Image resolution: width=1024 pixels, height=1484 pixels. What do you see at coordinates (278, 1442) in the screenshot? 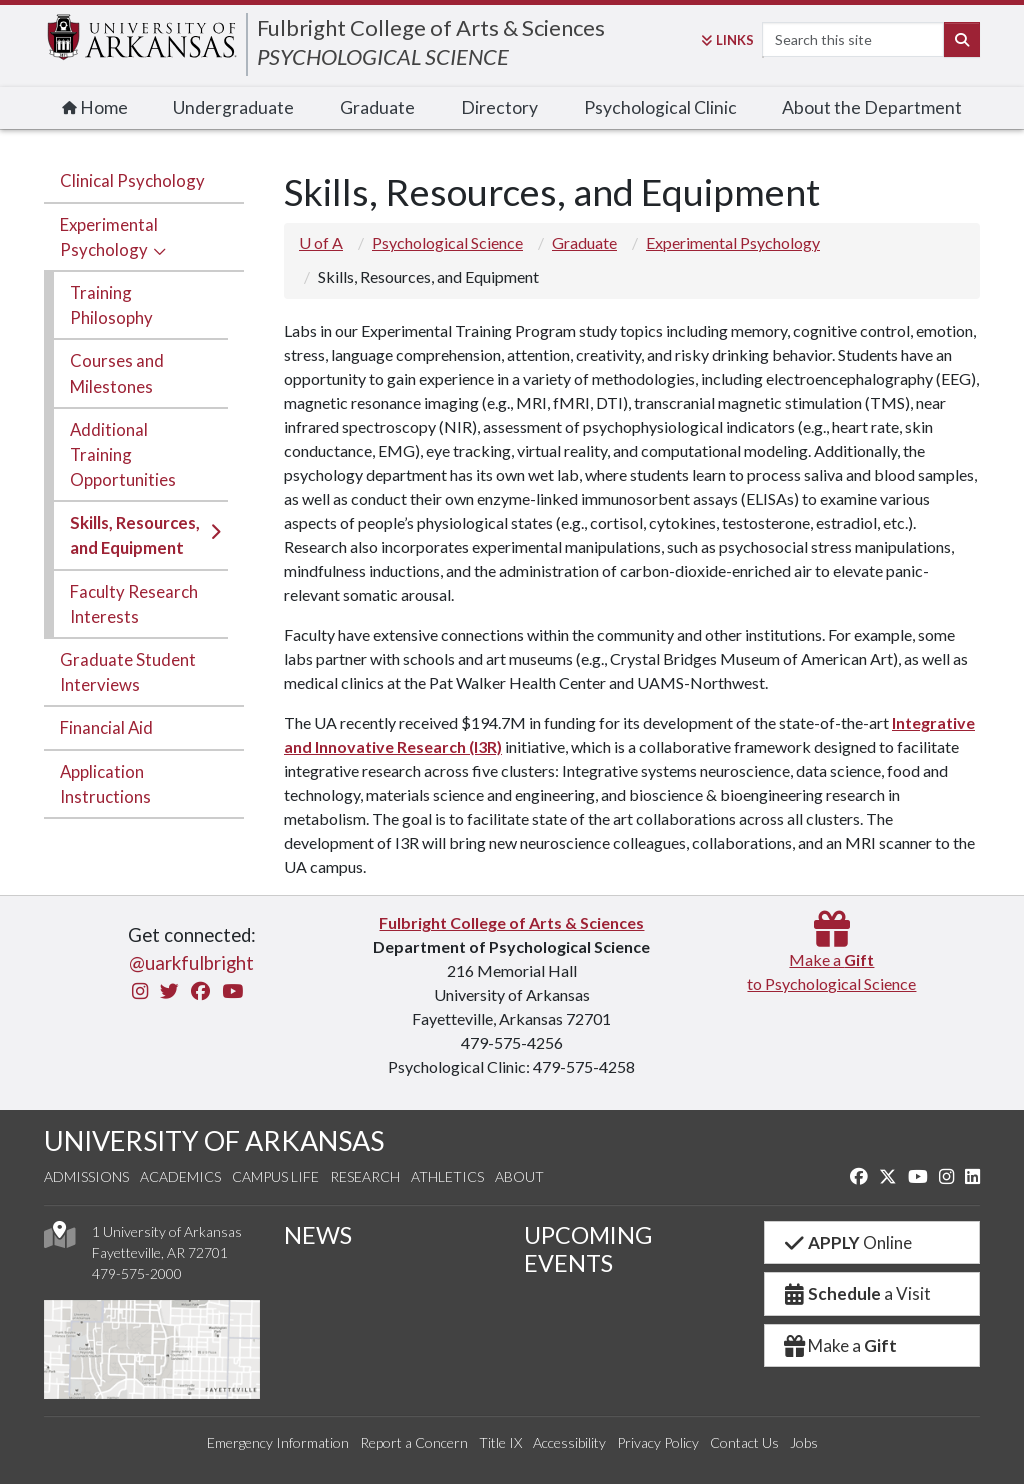
I see `Emergency Information` at bounding box center [278, 1442].